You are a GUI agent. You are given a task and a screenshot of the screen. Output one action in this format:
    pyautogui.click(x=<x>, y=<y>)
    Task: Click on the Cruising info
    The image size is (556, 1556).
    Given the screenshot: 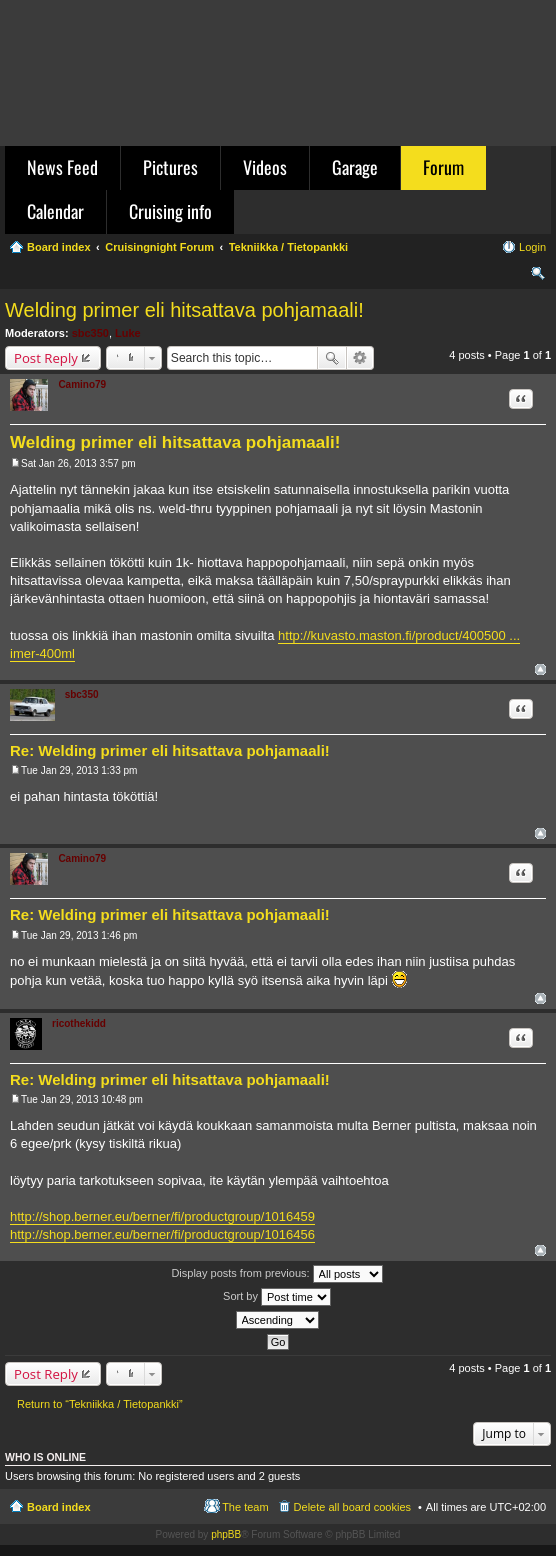 What is the action you would take?
    pyautogui.click(x=170, y=211)
    